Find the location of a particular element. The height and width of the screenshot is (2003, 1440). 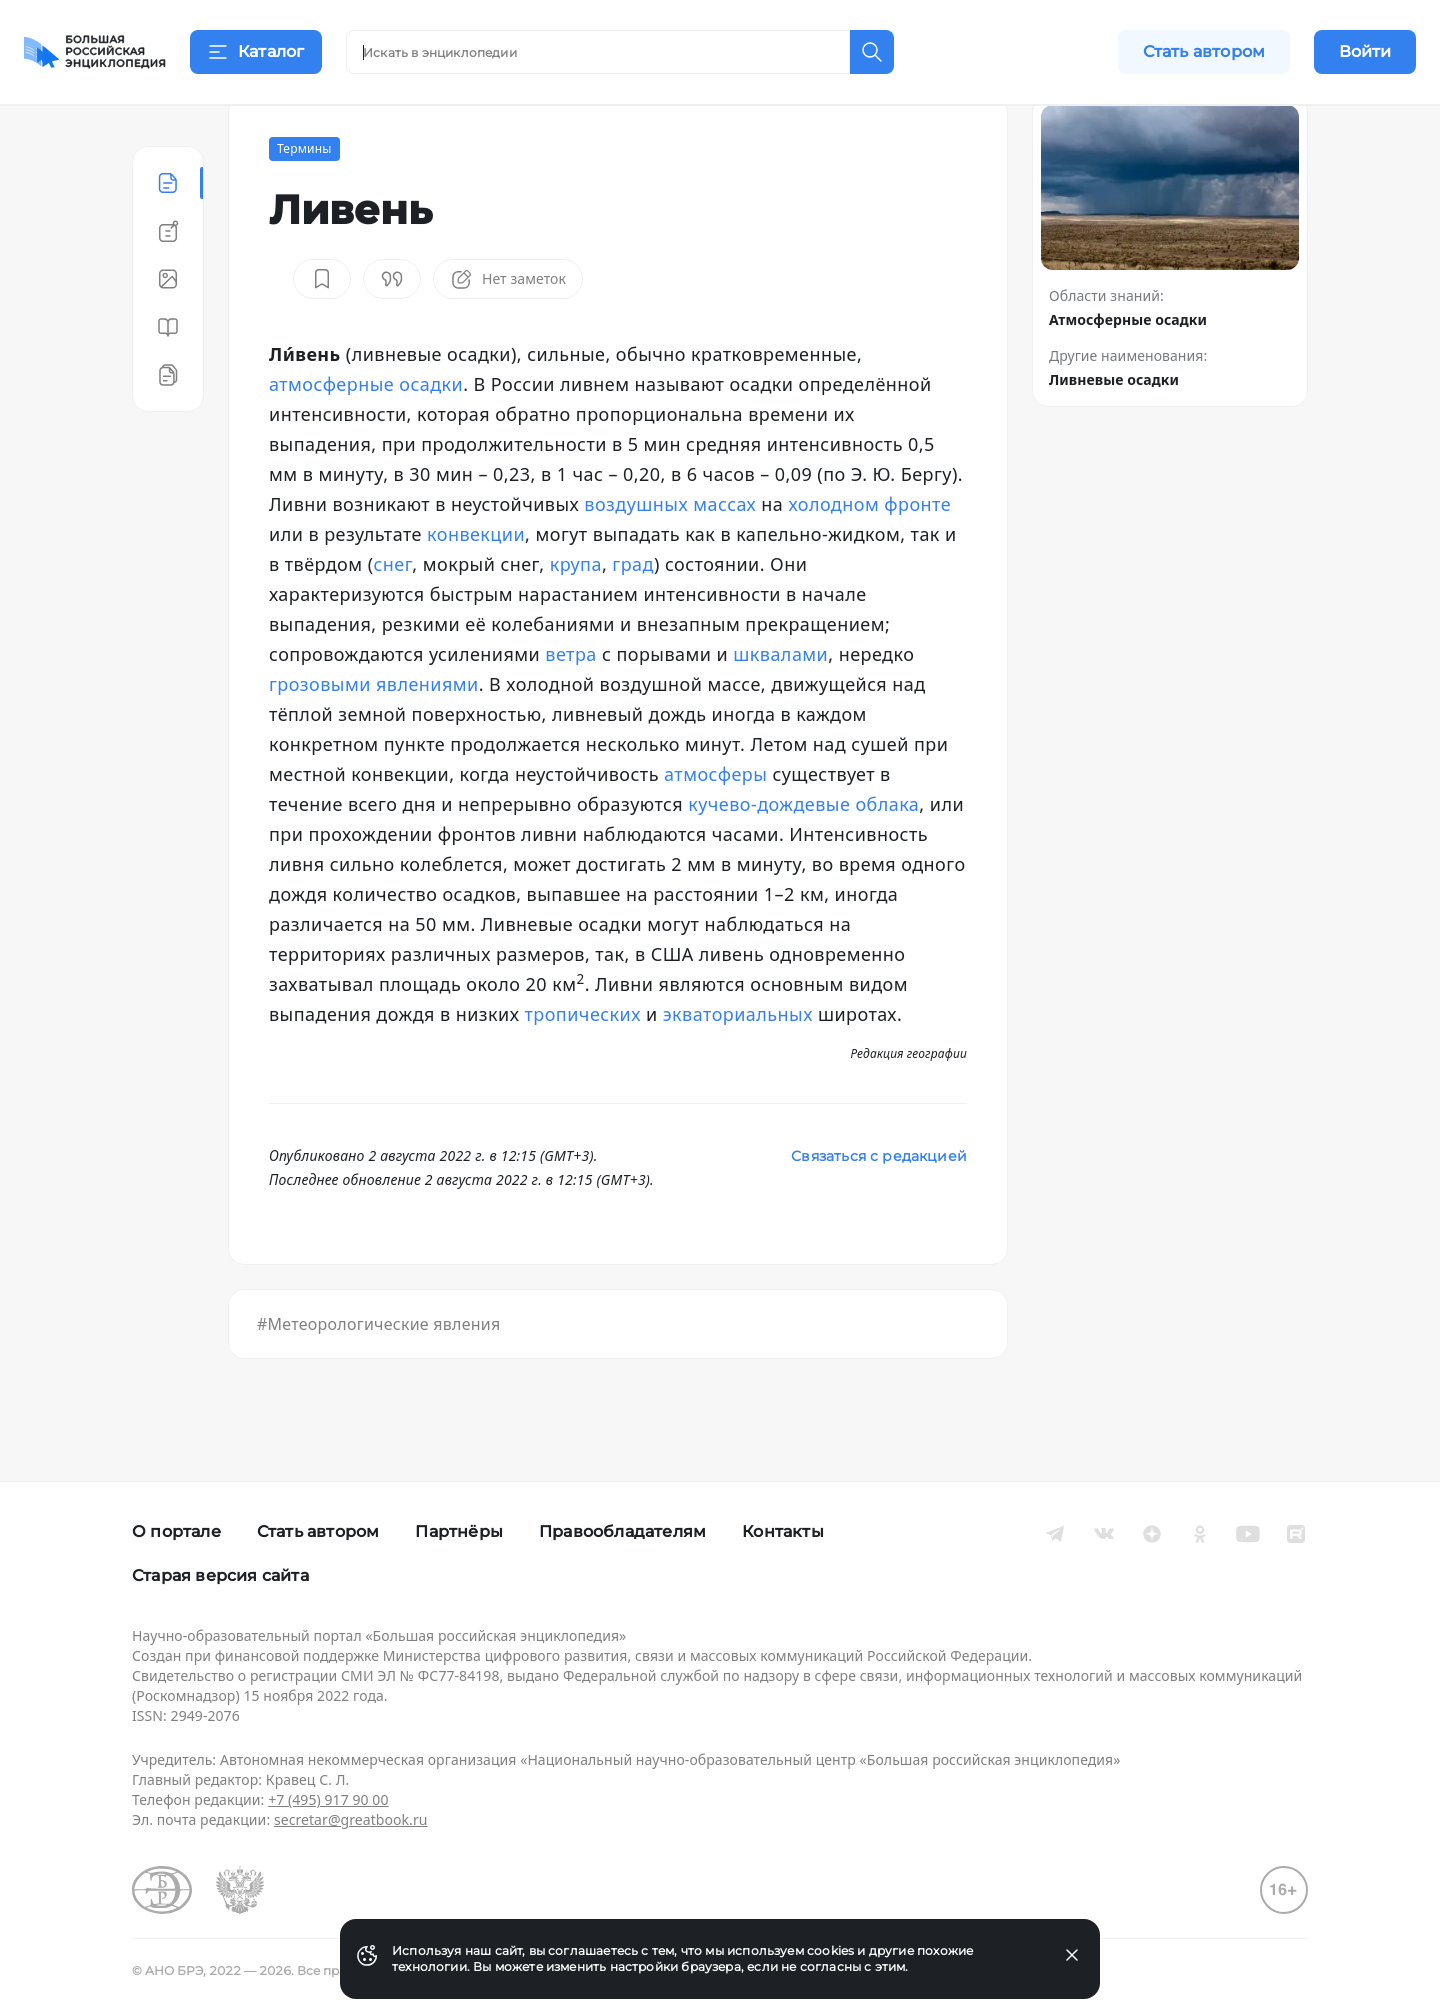

снег is located at coordinates (393, 614).